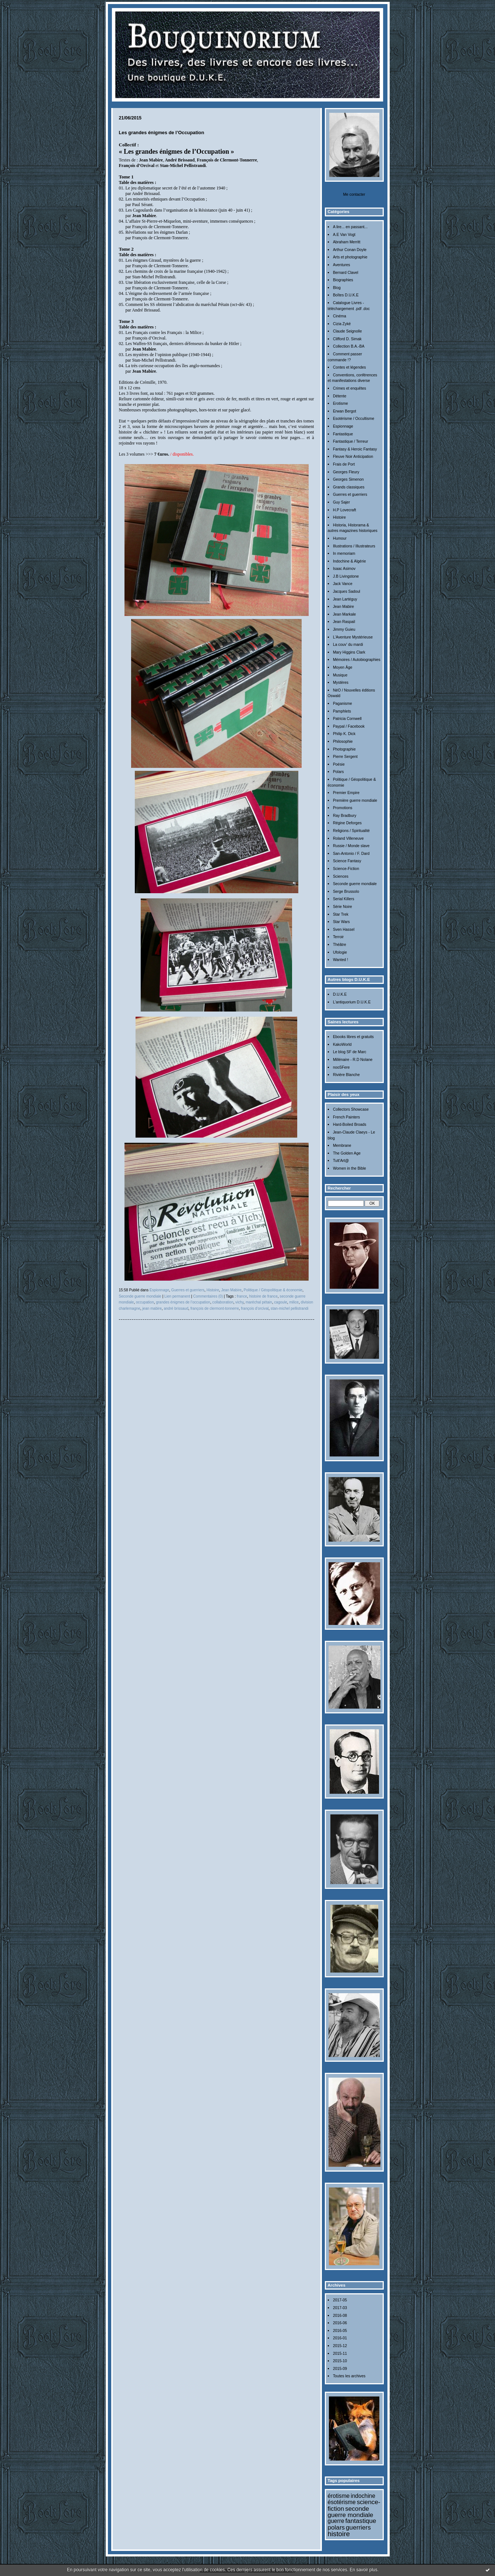 The image size is (495, 2576). Describe the element at coordinates (340, 994) in the screenshot. I see `D.U.K.E` at that location.